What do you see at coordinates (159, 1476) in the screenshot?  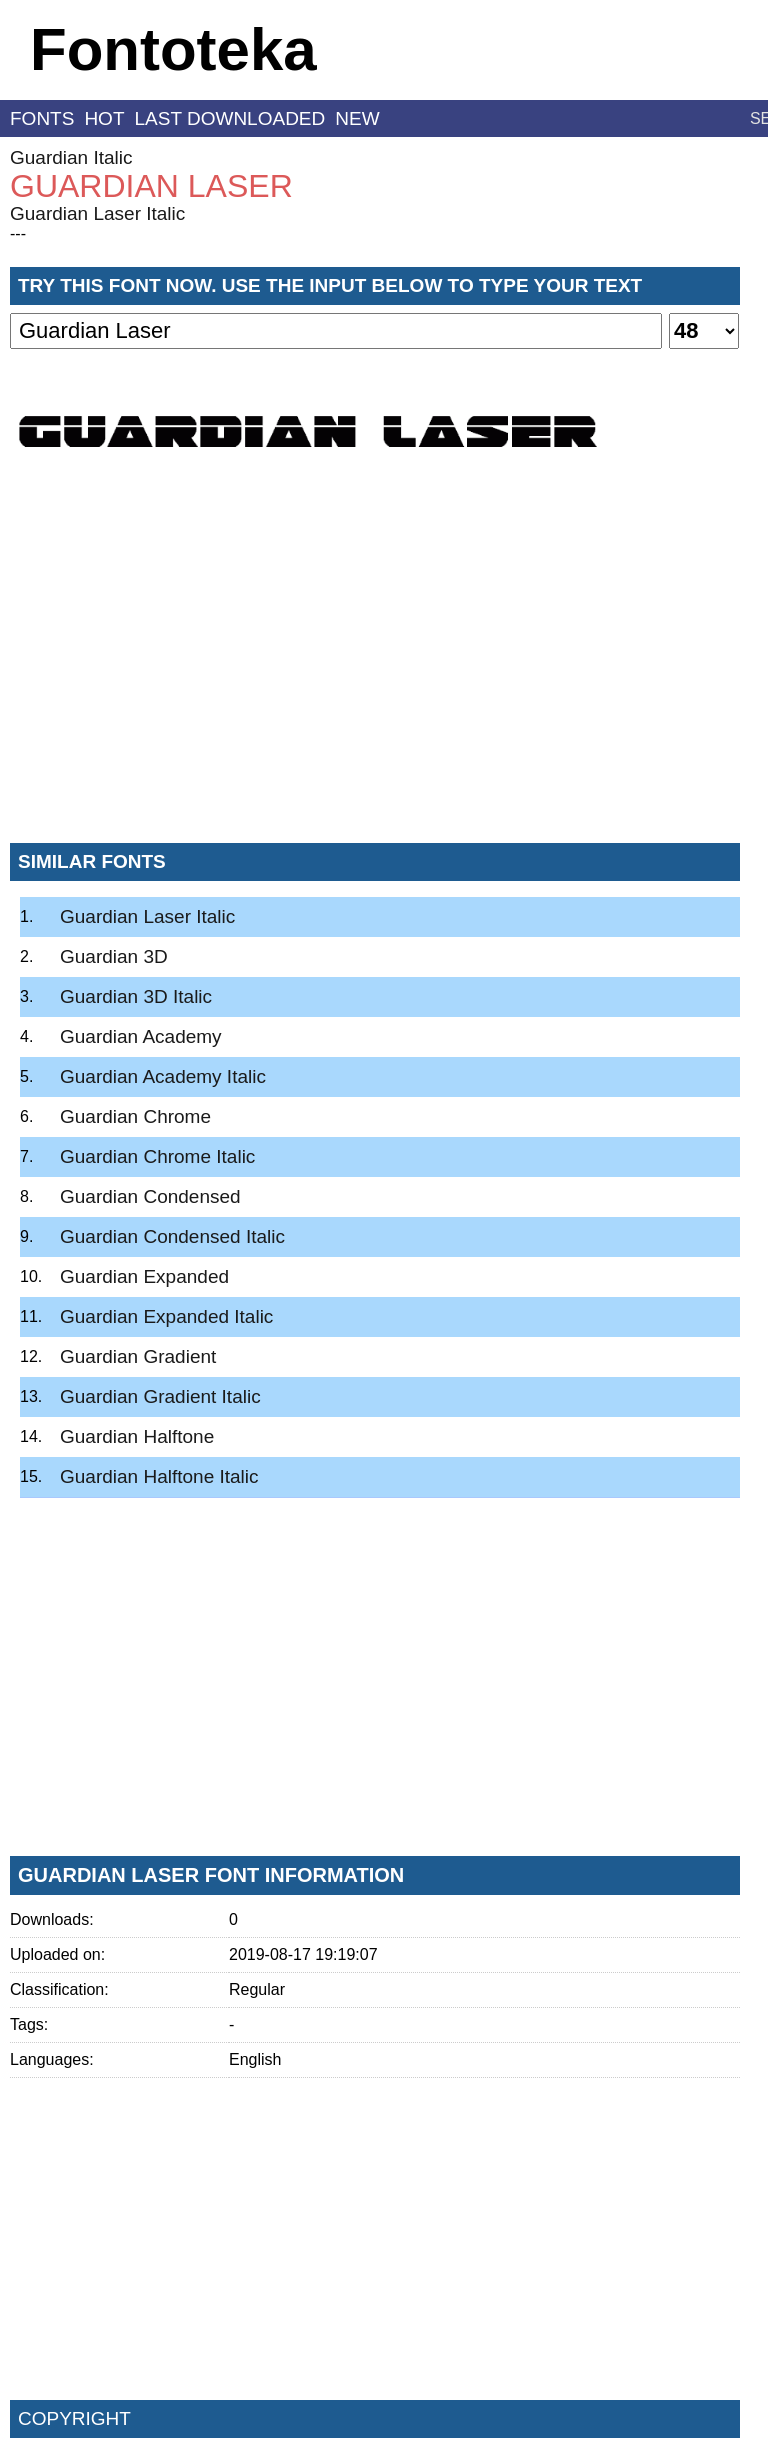 I see `Guardian Halftone Italic` at bounding box center [159, 1476].